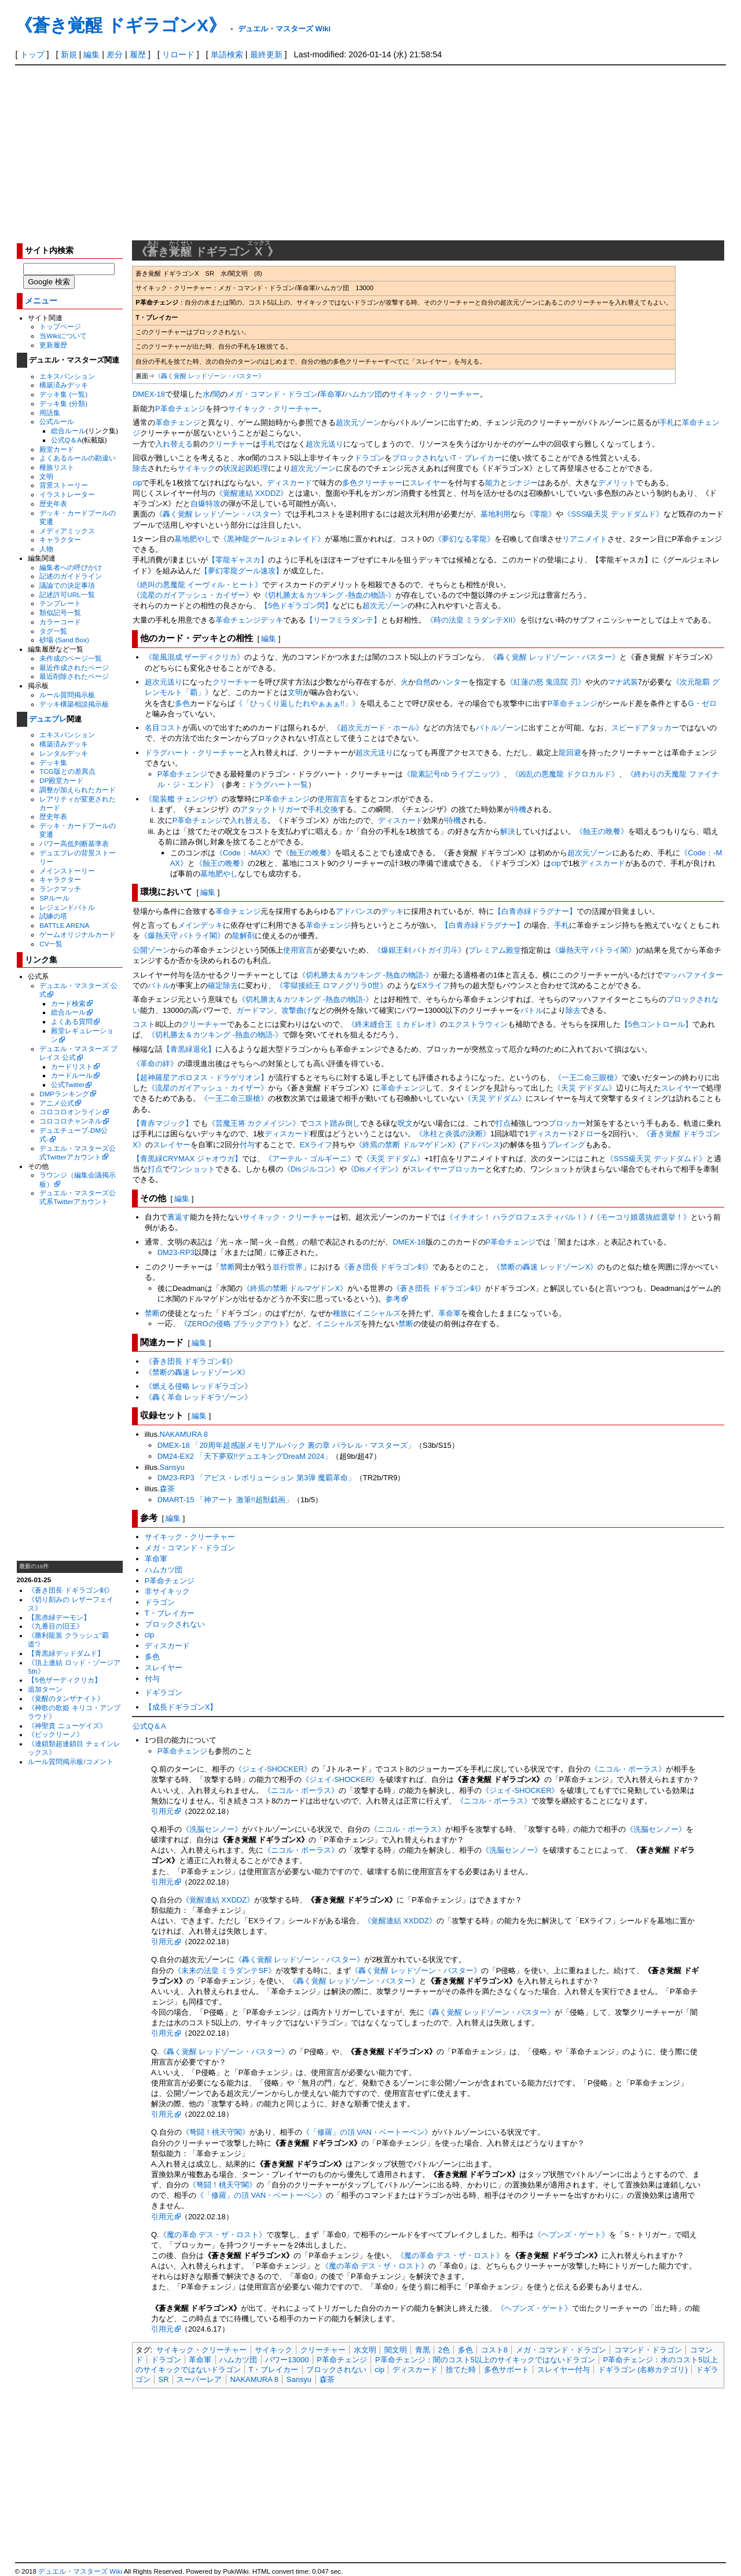 The image size is (741, 2576). I want to click on デッキ集 (一覧), so click(63, 394).